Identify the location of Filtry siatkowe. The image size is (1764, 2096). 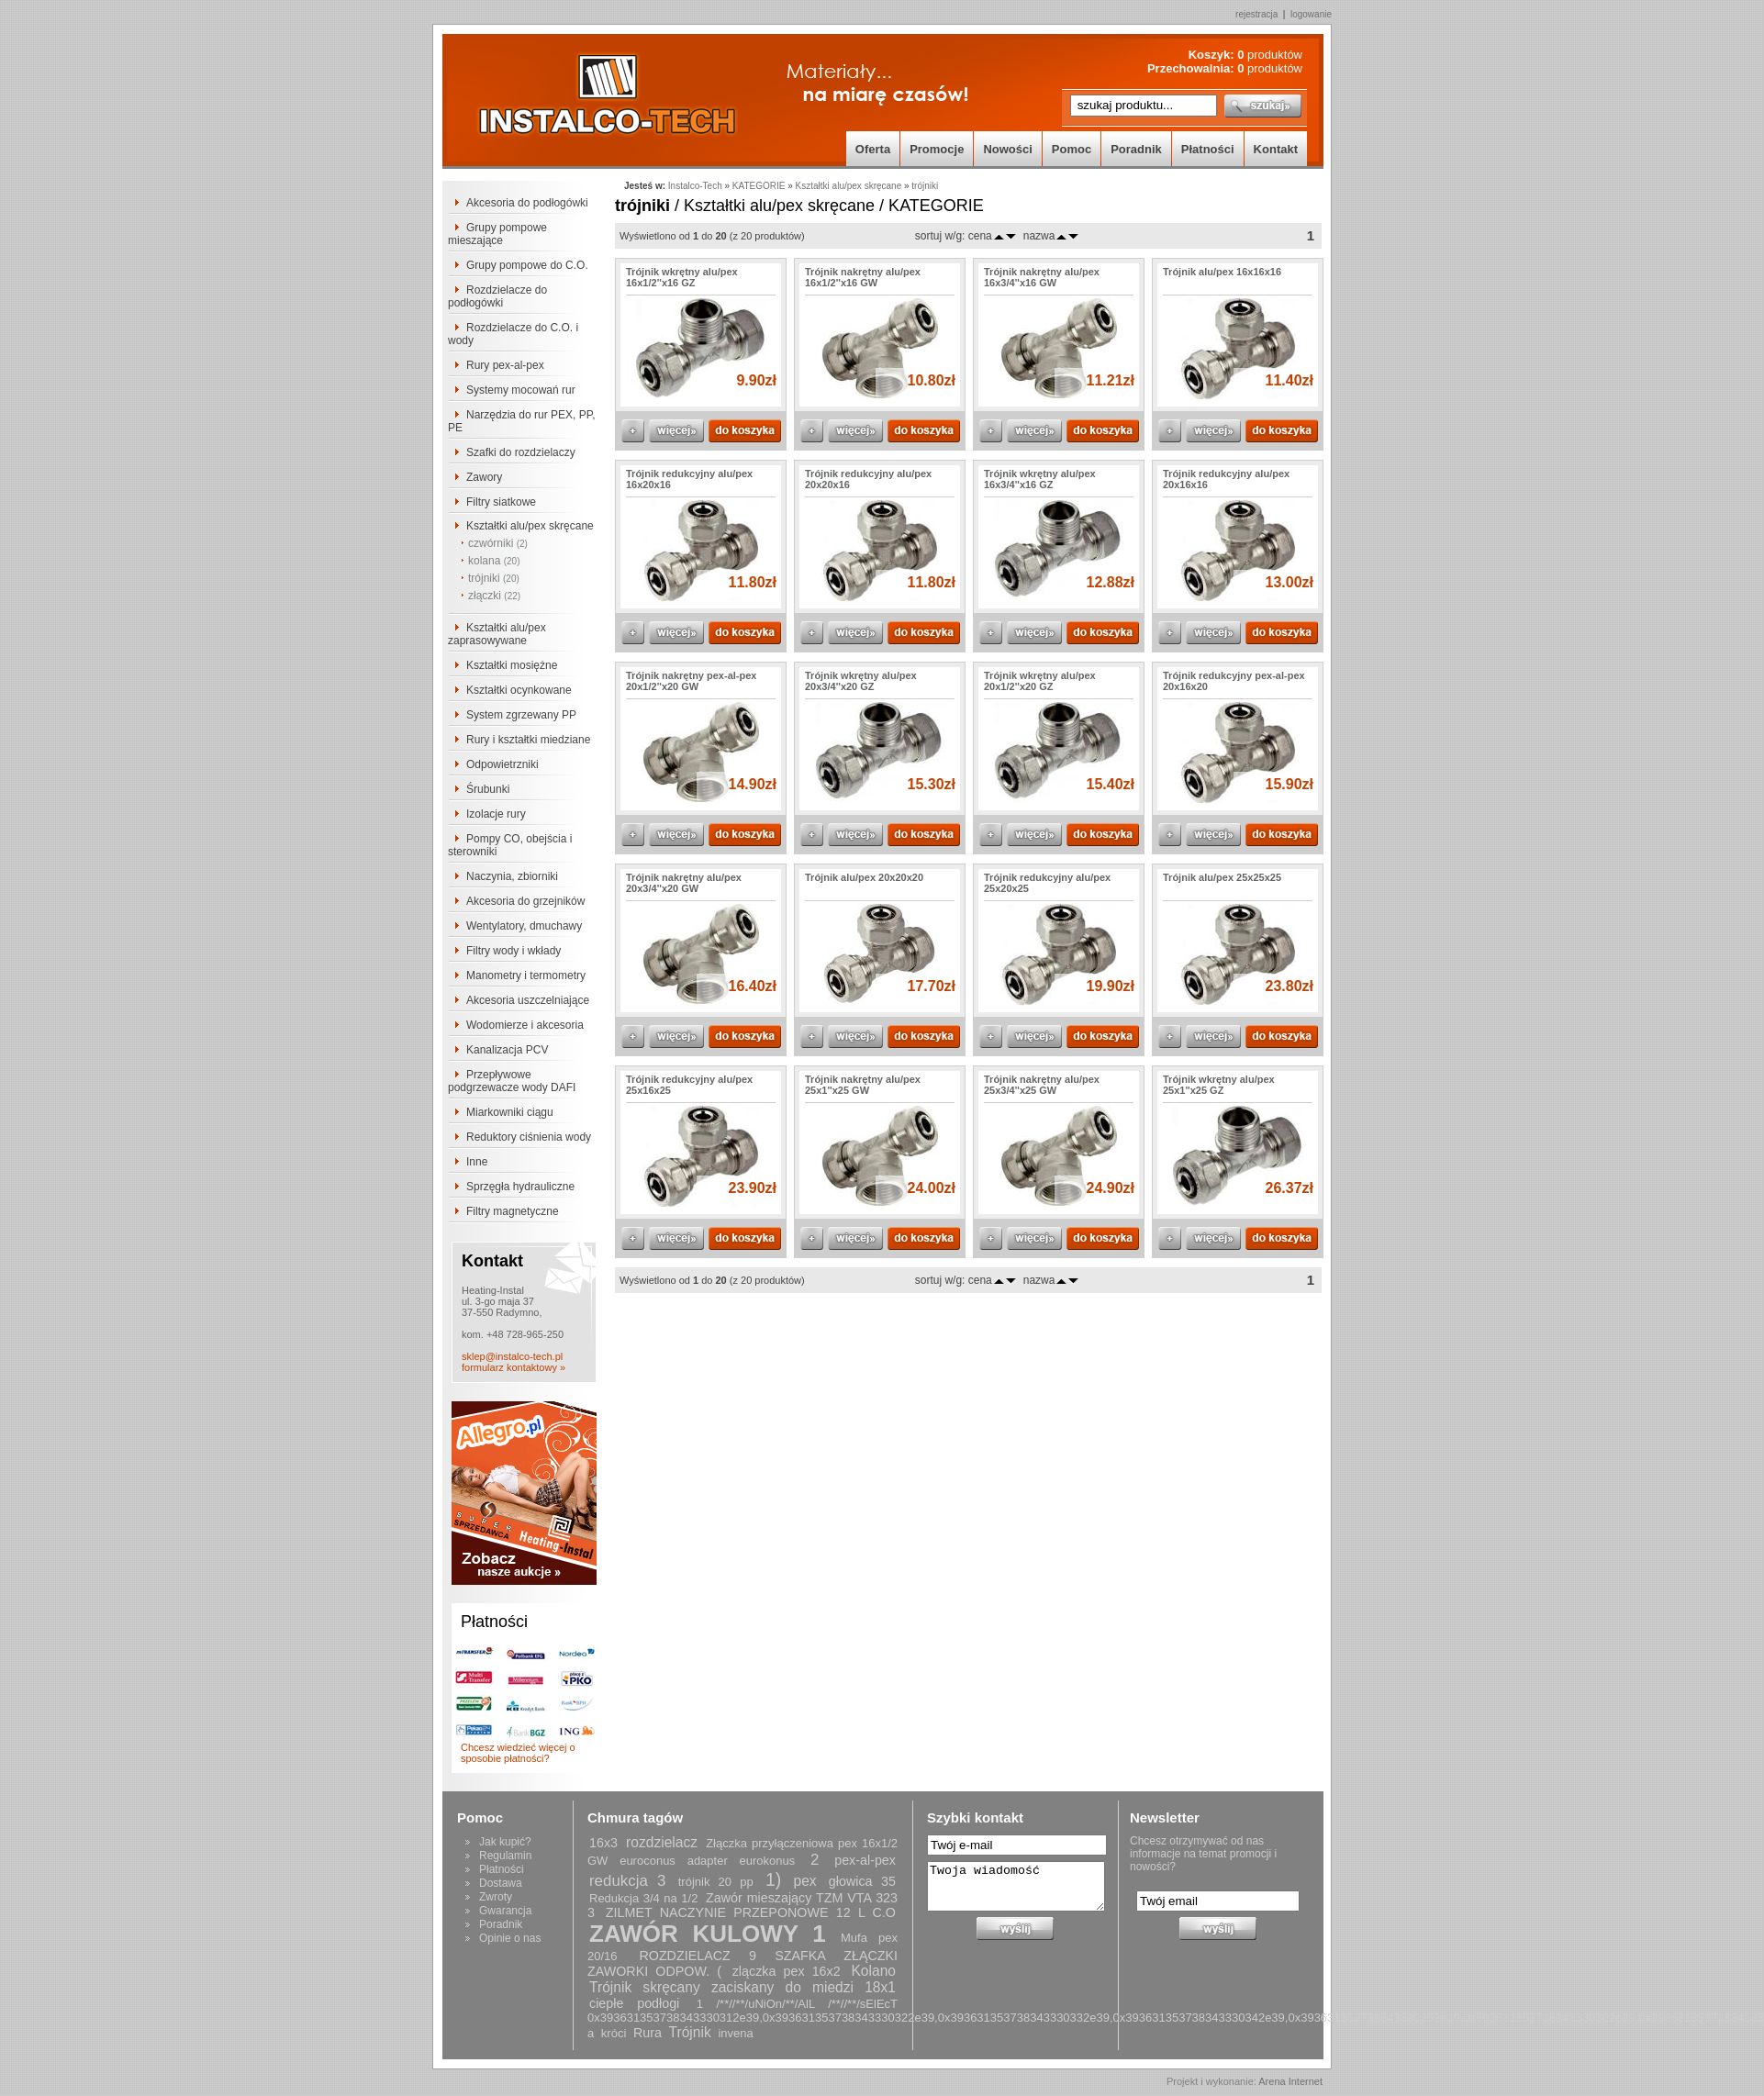
(501, 502).